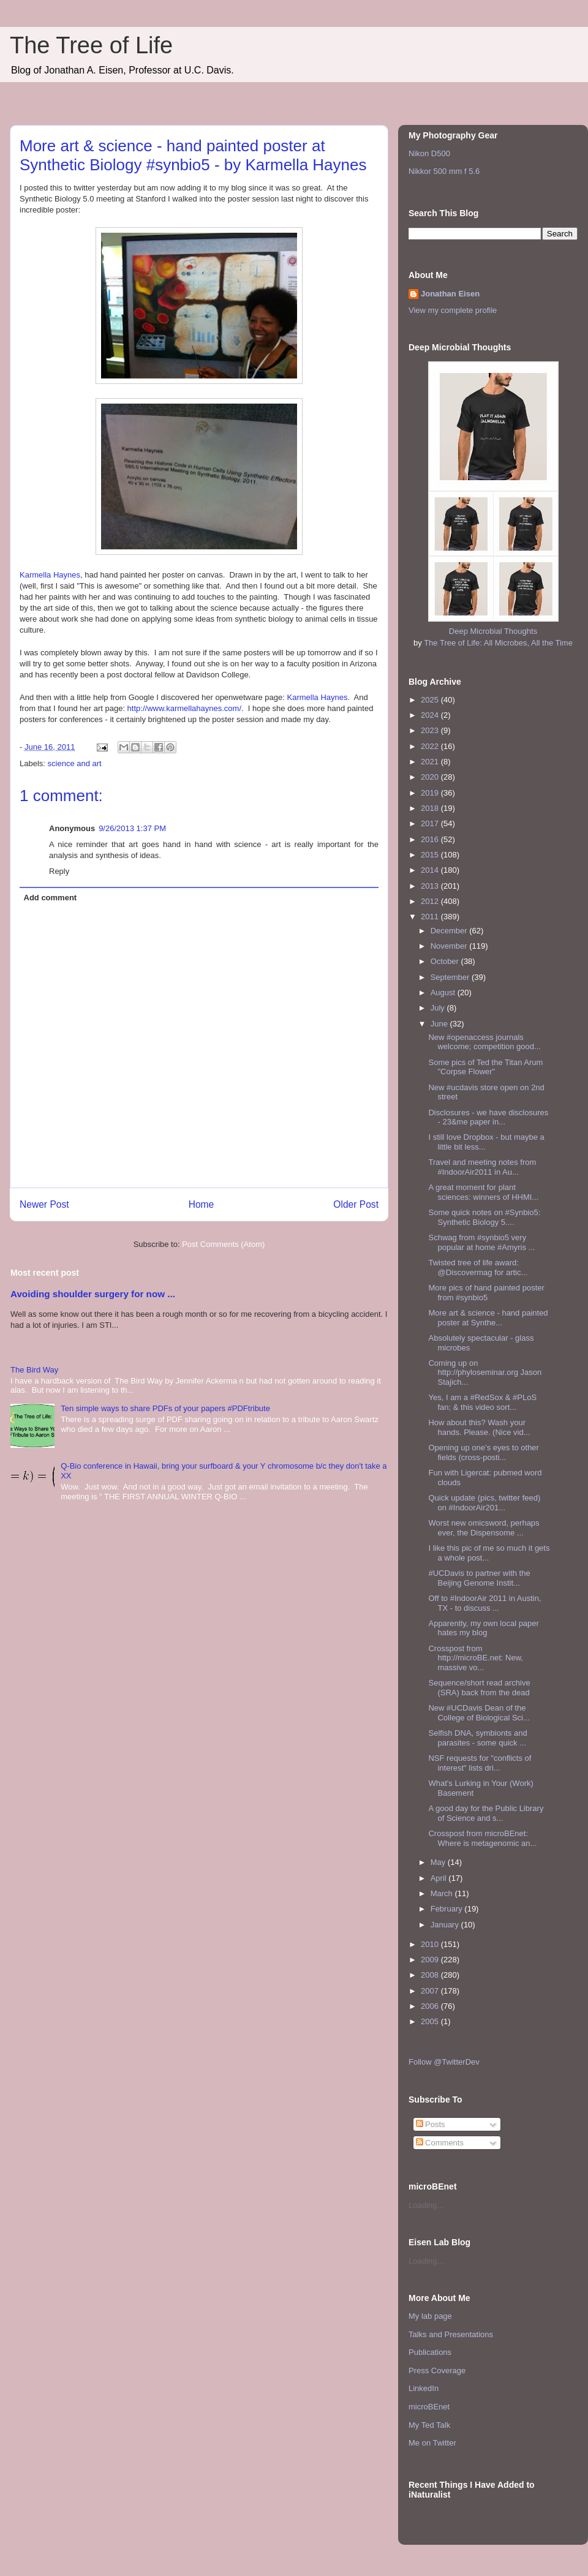 The image size is (588, 2576). Describe the element at coordinates (431, 901) in the screenshot. I see `2012` at that location.